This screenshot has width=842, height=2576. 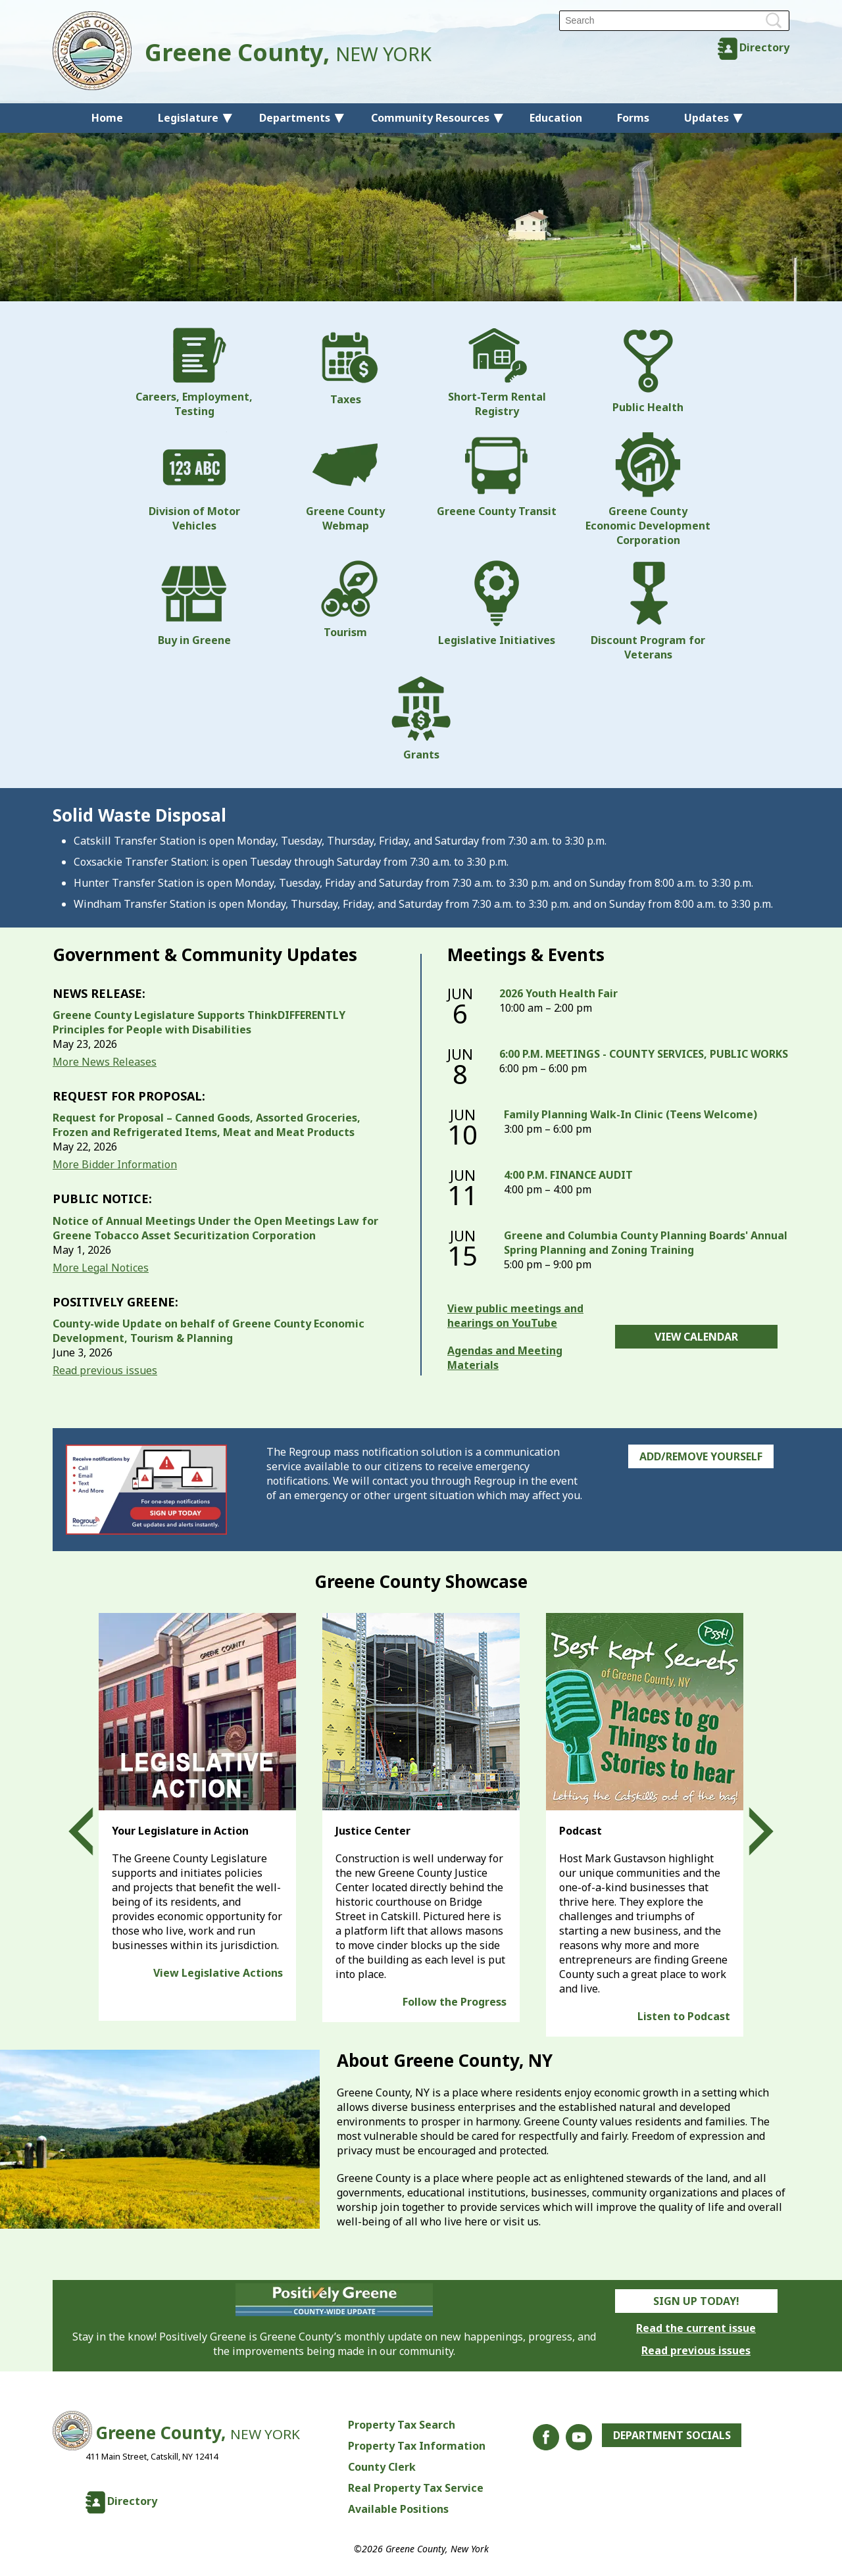 I want to click on View Calendar, so click(x=696, y=1336).